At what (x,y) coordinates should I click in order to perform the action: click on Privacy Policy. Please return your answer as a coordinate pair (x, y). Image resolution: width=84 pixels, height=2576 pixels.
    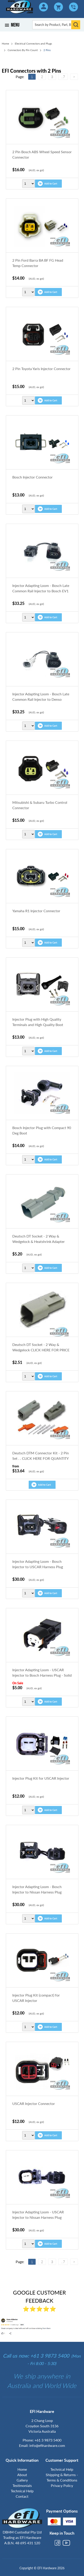
    Looking at the image, I should click on (62, 2485).